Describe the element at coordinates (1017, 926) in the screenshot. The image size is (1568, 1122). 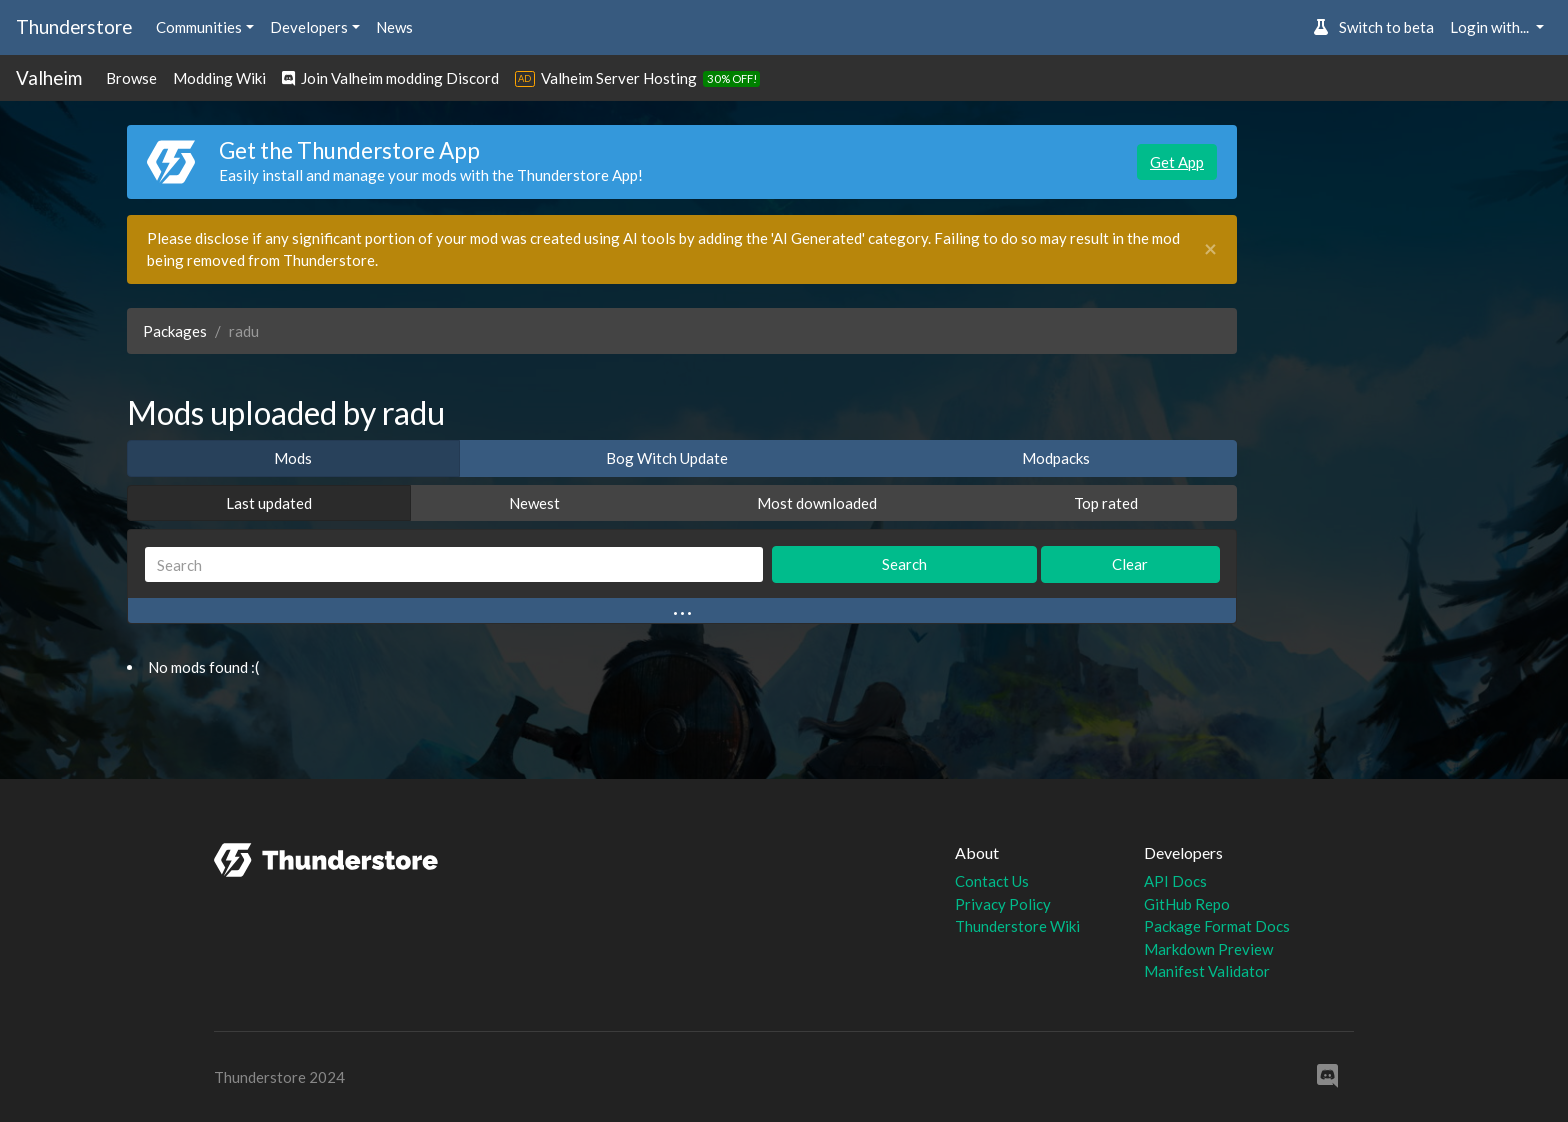
I see `Thunderstore Wiki` at that location.